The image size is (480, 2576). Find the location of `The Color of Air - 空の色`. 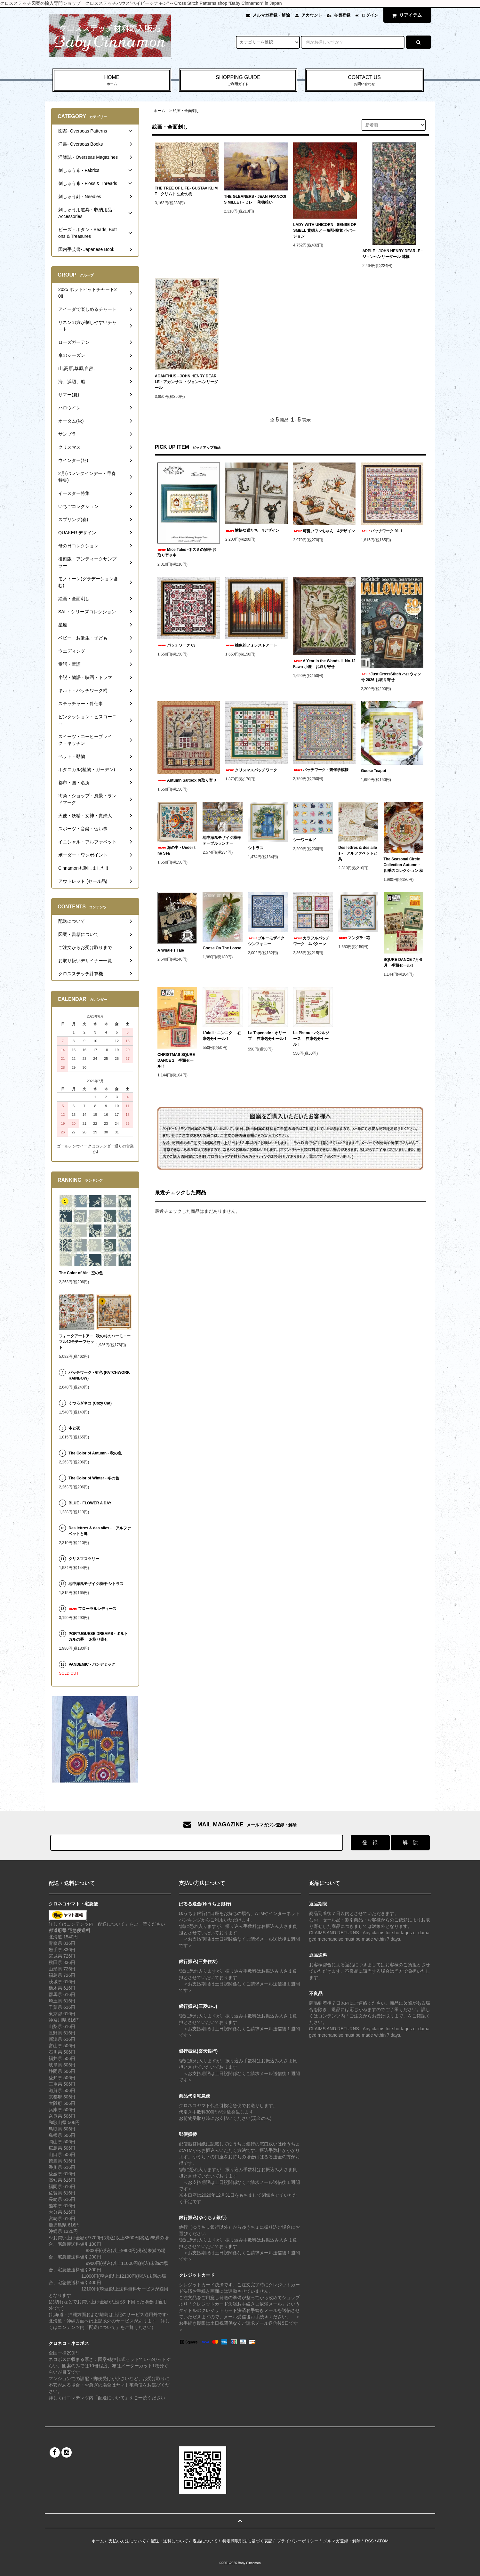

The Color of Air - 空の色 is located at coordinates (81, 1273).